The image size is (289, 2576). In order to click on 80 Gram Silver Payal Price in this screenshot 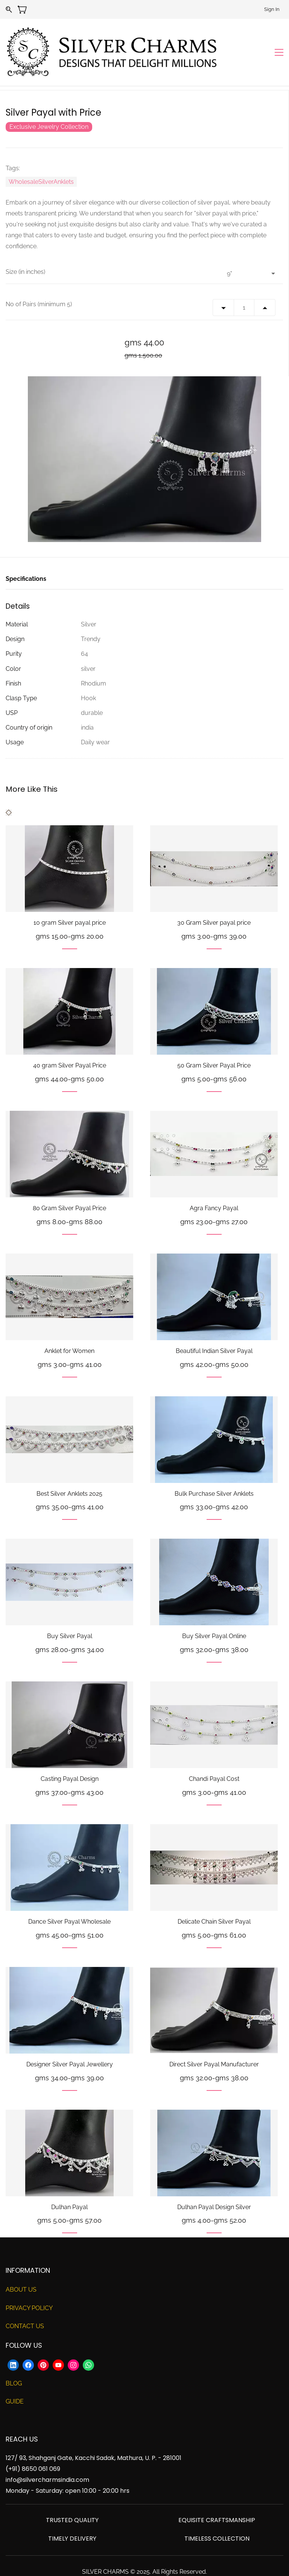, I will do `click(69, 1188)`.